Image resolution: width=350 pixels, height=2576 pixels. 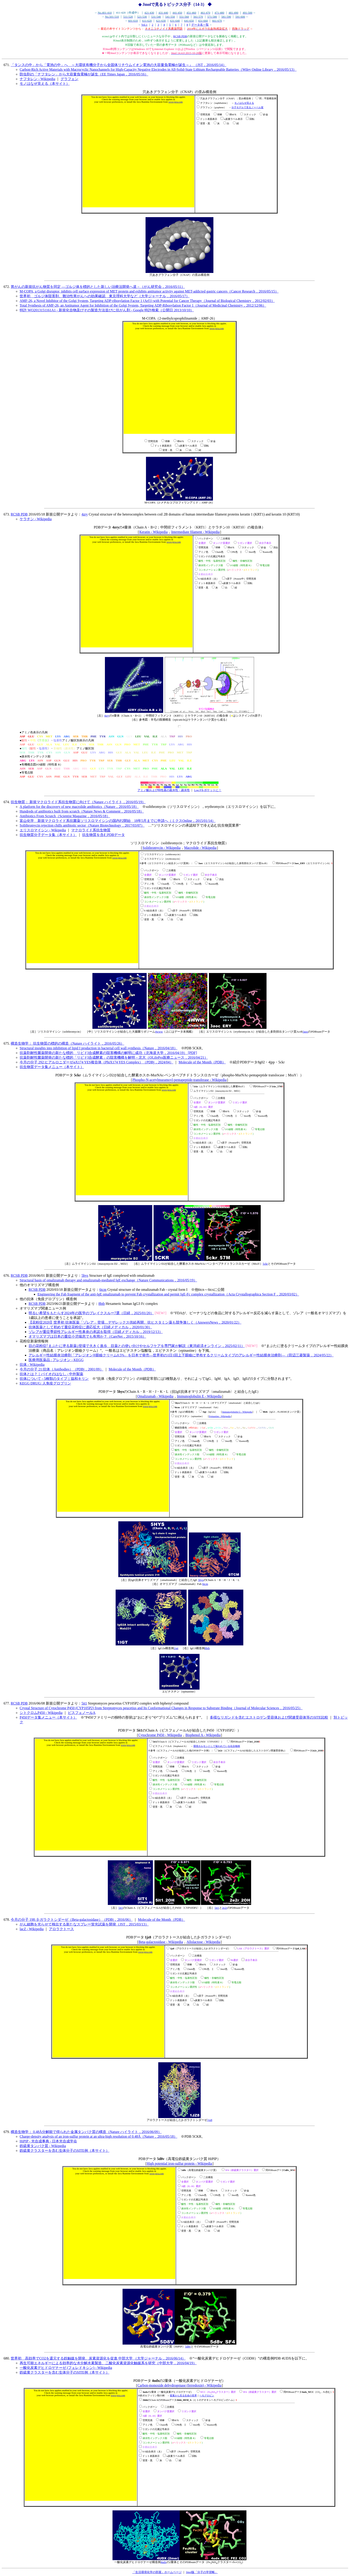 What do you see at coordinates (98, 2136) in the screenshot?
I see `Charge-density analysis of an iron-sulfur protein at an ultra-high resolution of 0.48Å（Nature，2016/05/18）` at bounding box center [98, 2136].